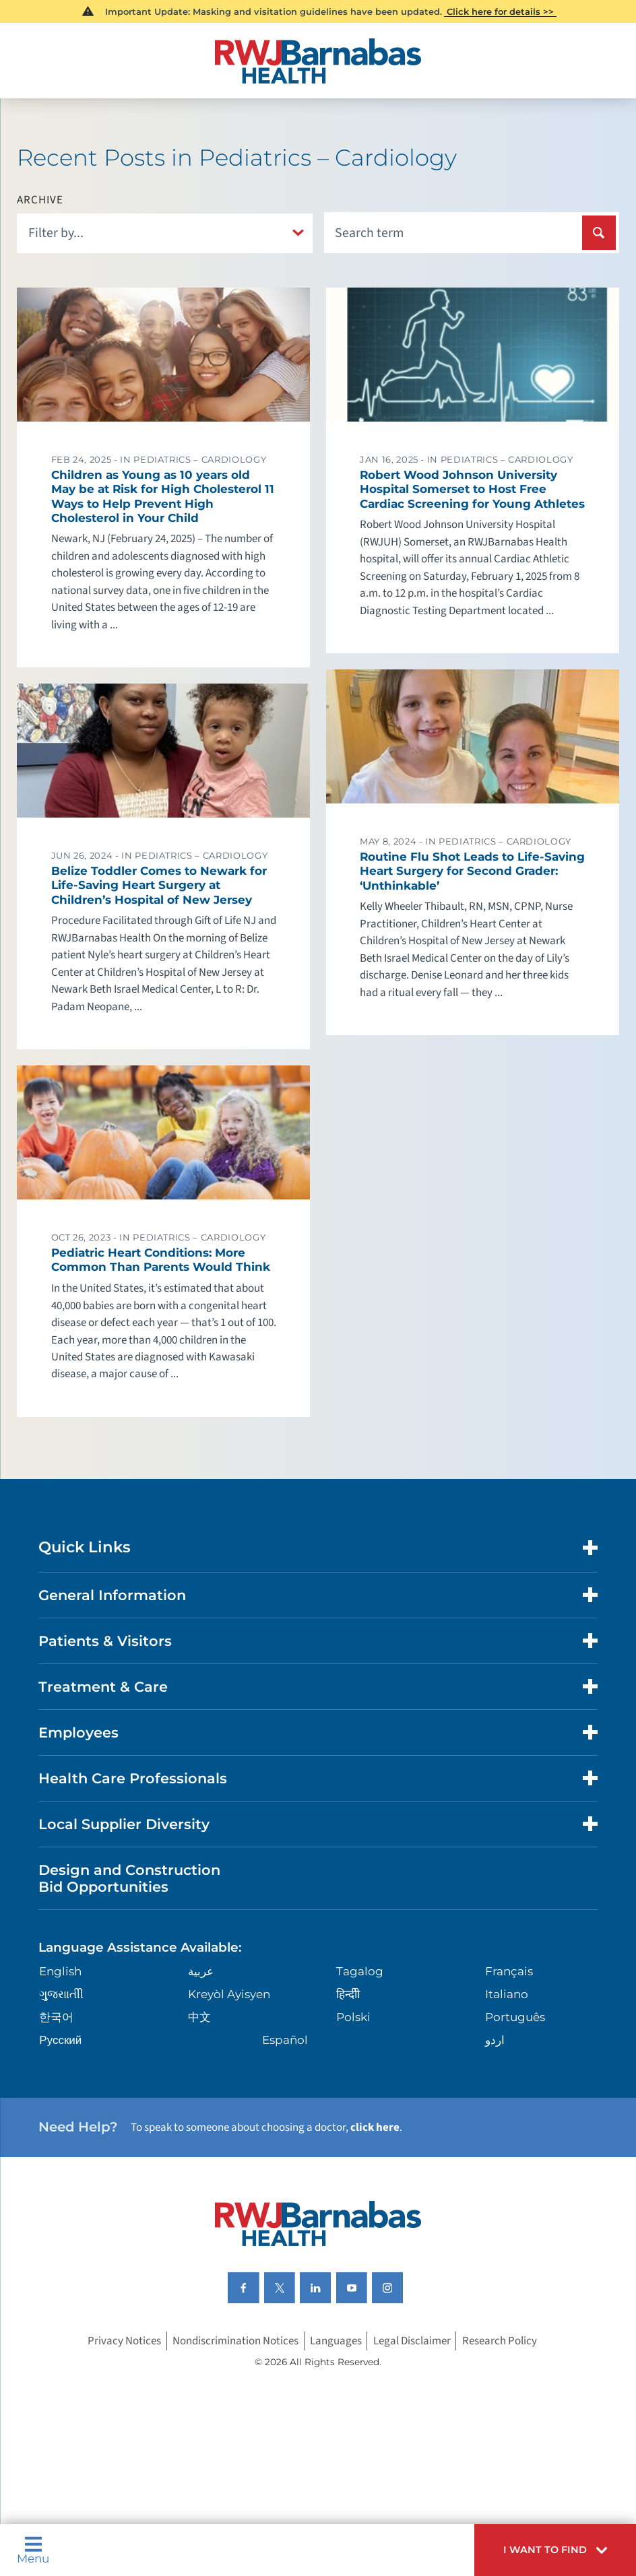 The height and width of the screenshot is (2576, 636). What do you see at coordinates (555, 2550) in the screenshot?
I see `[button]` at bounding box center [555, 2550].